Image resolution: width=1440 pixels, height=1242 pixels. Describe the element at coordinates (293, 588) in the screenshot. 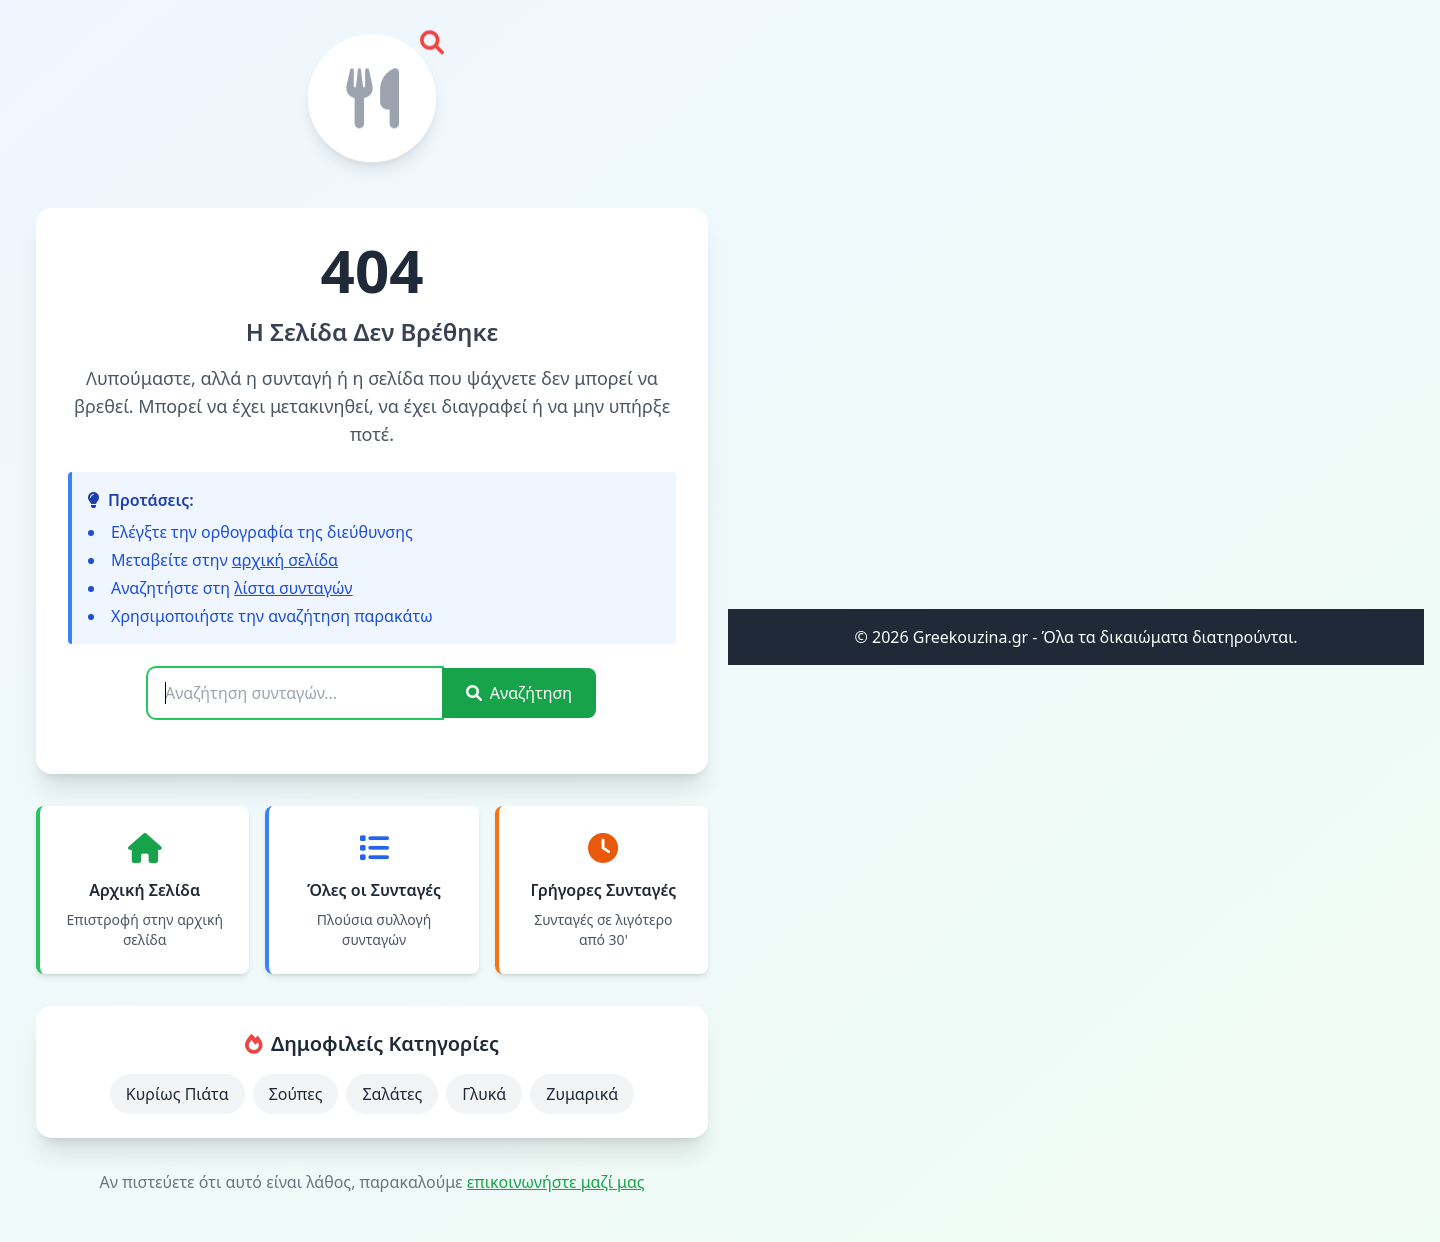

I see `λίστα συνταγών` at that location.